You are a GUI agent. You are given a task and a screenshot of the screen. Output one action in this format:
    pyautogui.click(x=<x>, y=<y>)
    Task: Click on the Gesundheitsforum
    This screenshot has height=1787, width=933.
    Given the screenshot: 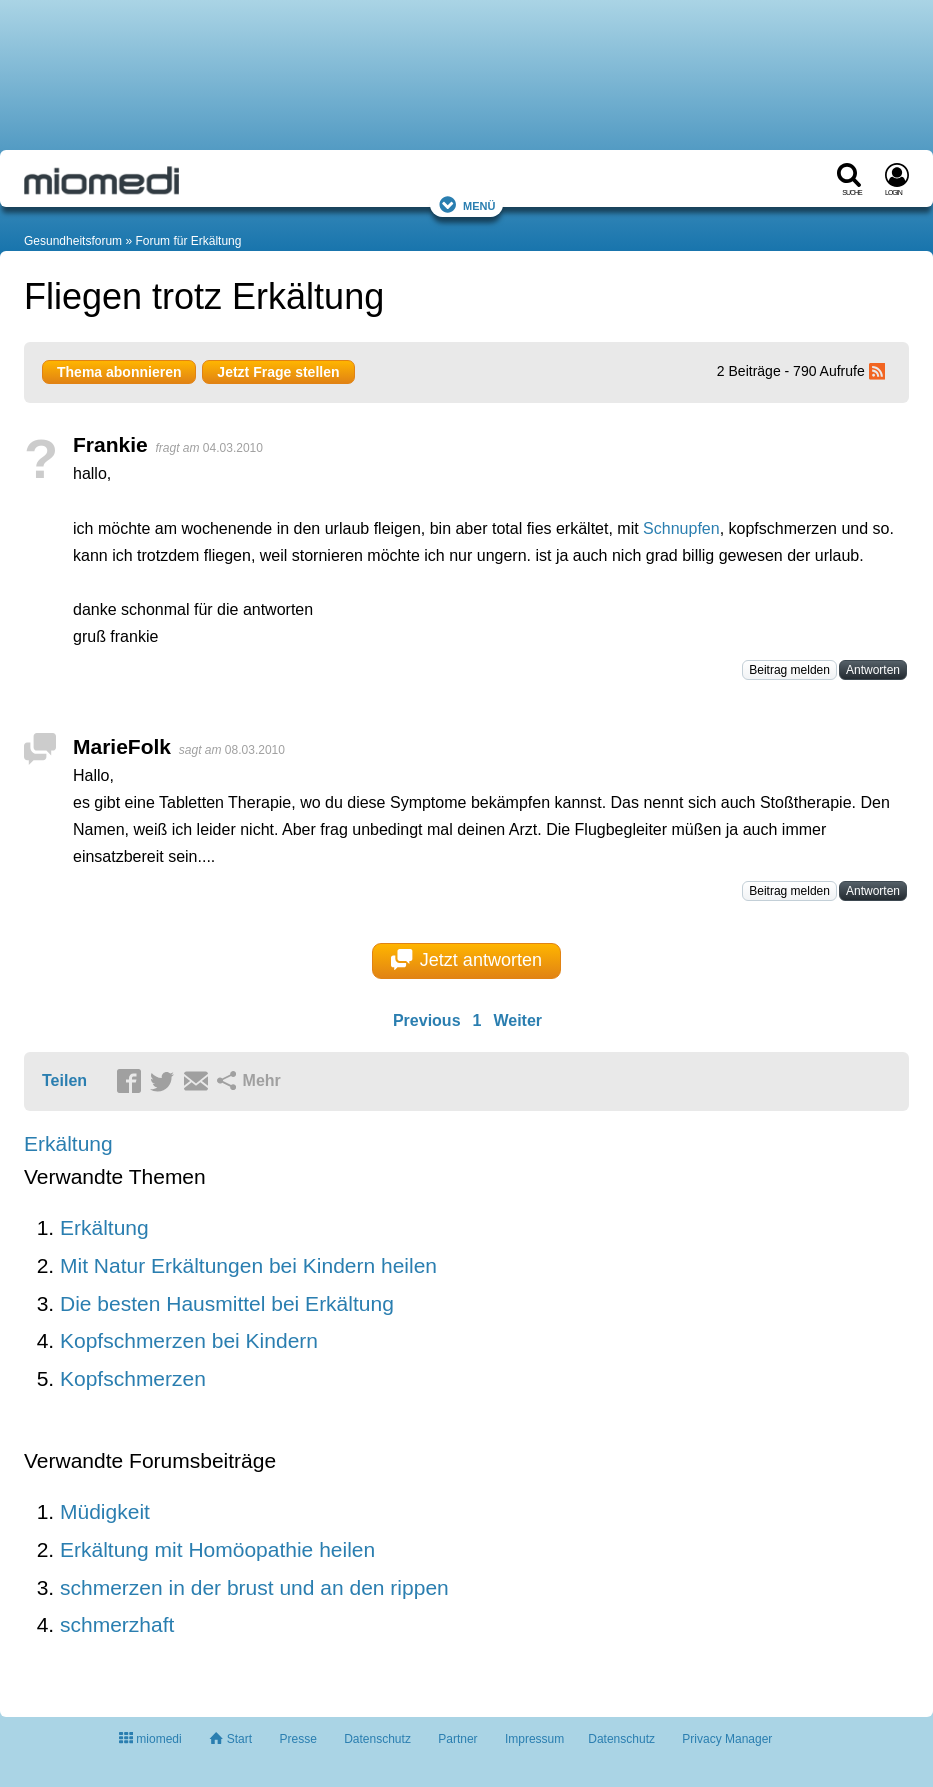 What is the action you would take?
    pyautogui.click(x=73, y=241)
    